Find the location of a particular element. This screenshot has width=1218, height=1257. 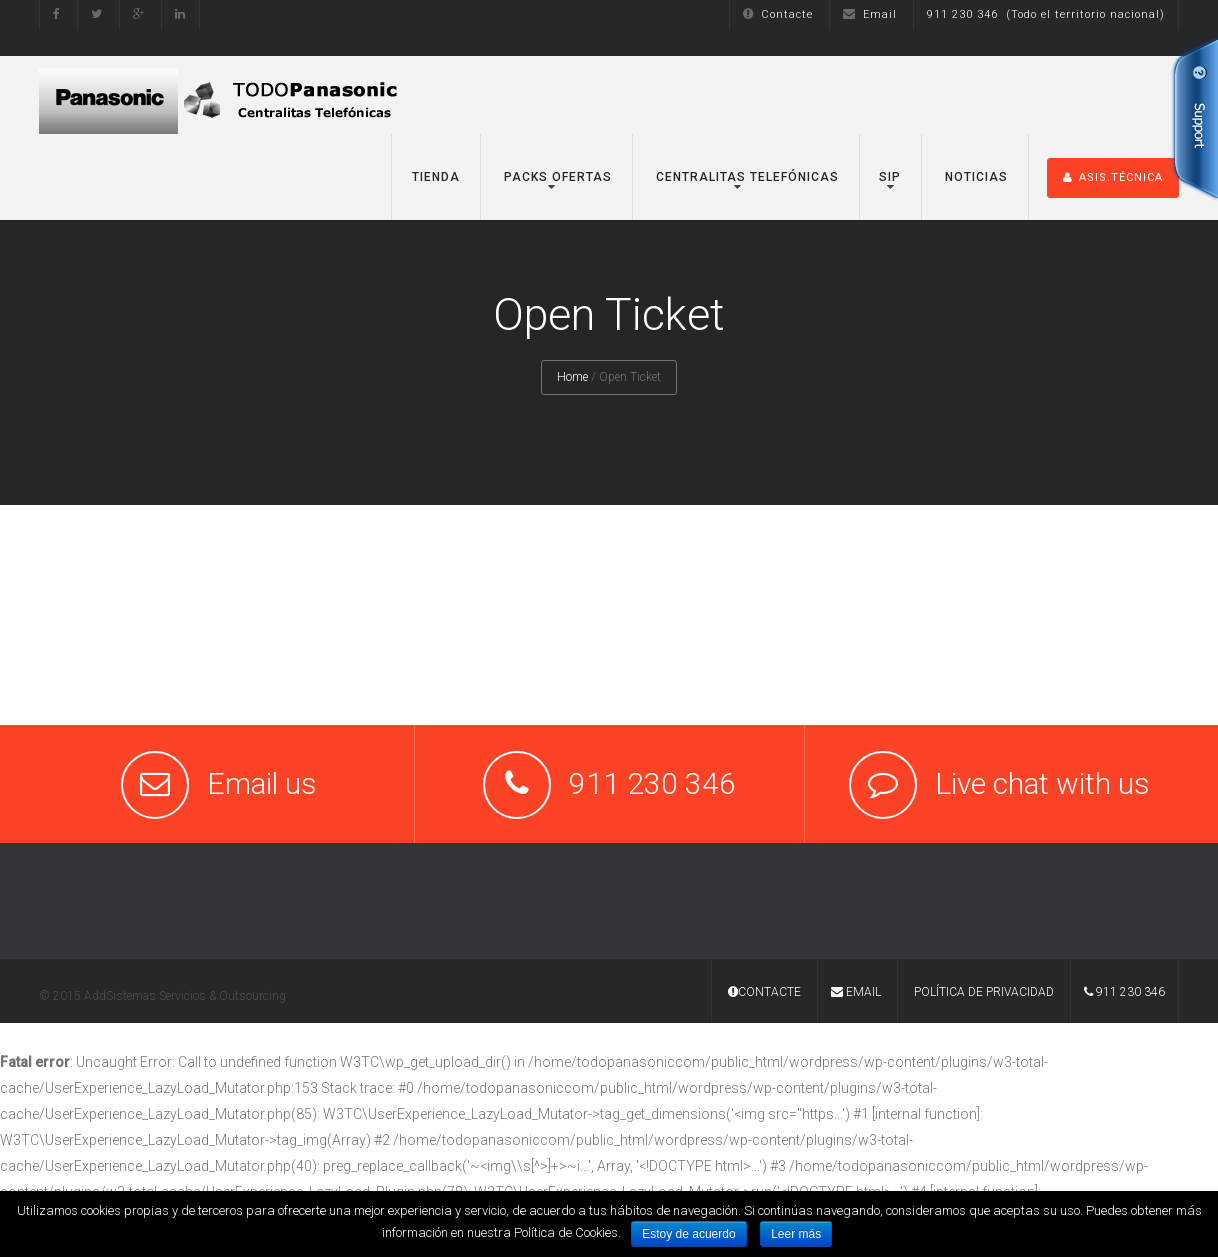

Contacte is located at coordinates (778, 14).